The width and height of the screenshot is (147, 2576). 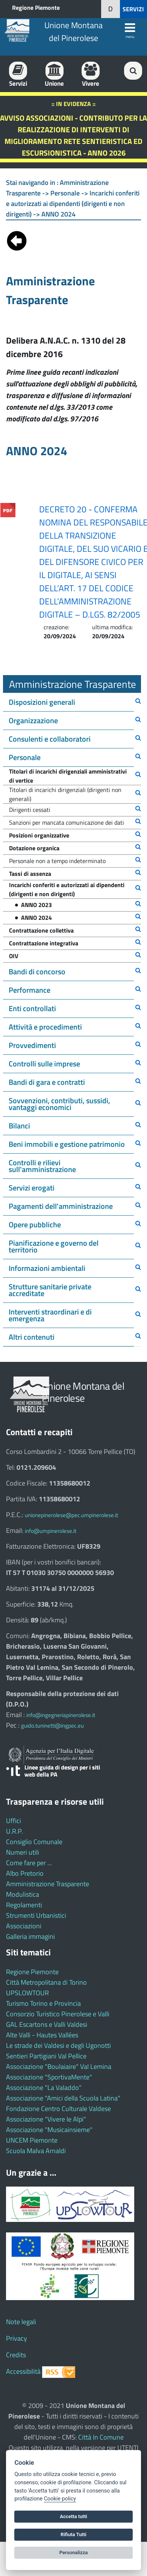 I want to click on Consiglio Comunale, so click(x=34, y=1842).